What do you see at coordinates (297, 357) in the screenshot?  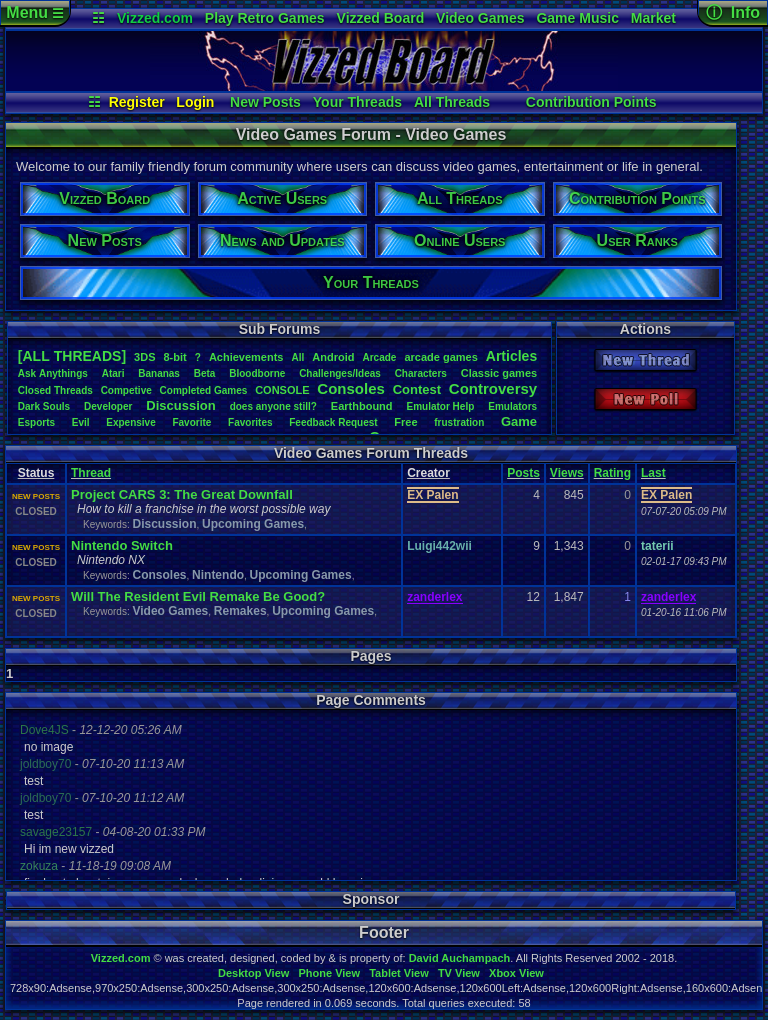 I see `All` at bounding box center [297, 357].